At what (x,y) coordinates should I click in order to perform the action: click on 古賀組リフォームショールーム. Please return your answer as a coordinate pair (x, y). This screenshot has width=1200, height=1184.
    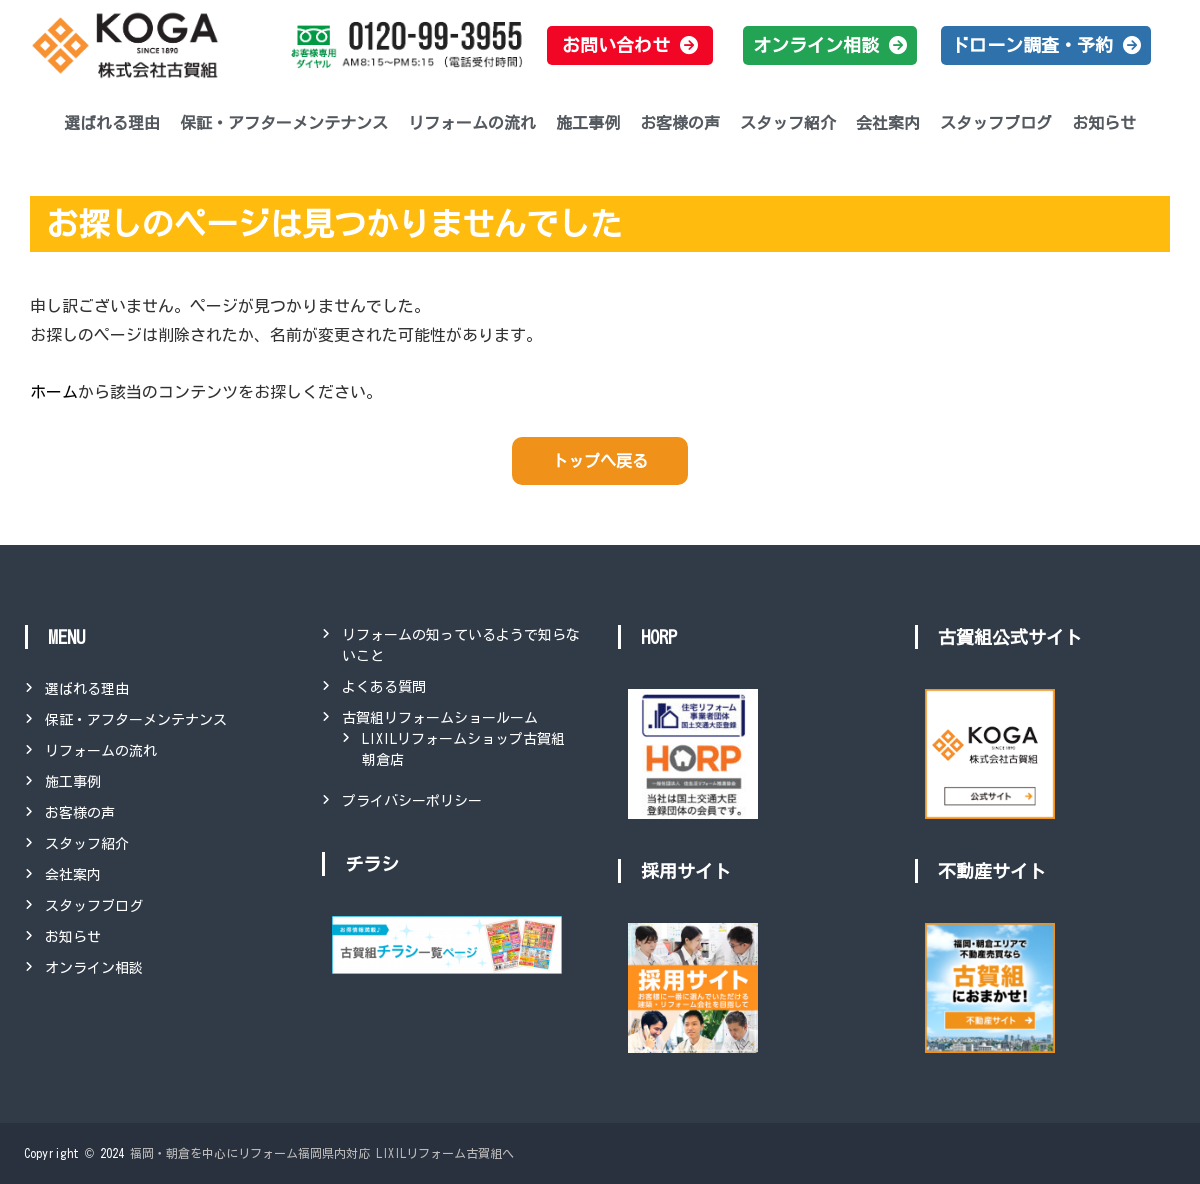
    Looking at the image, I should click on (440, 718).